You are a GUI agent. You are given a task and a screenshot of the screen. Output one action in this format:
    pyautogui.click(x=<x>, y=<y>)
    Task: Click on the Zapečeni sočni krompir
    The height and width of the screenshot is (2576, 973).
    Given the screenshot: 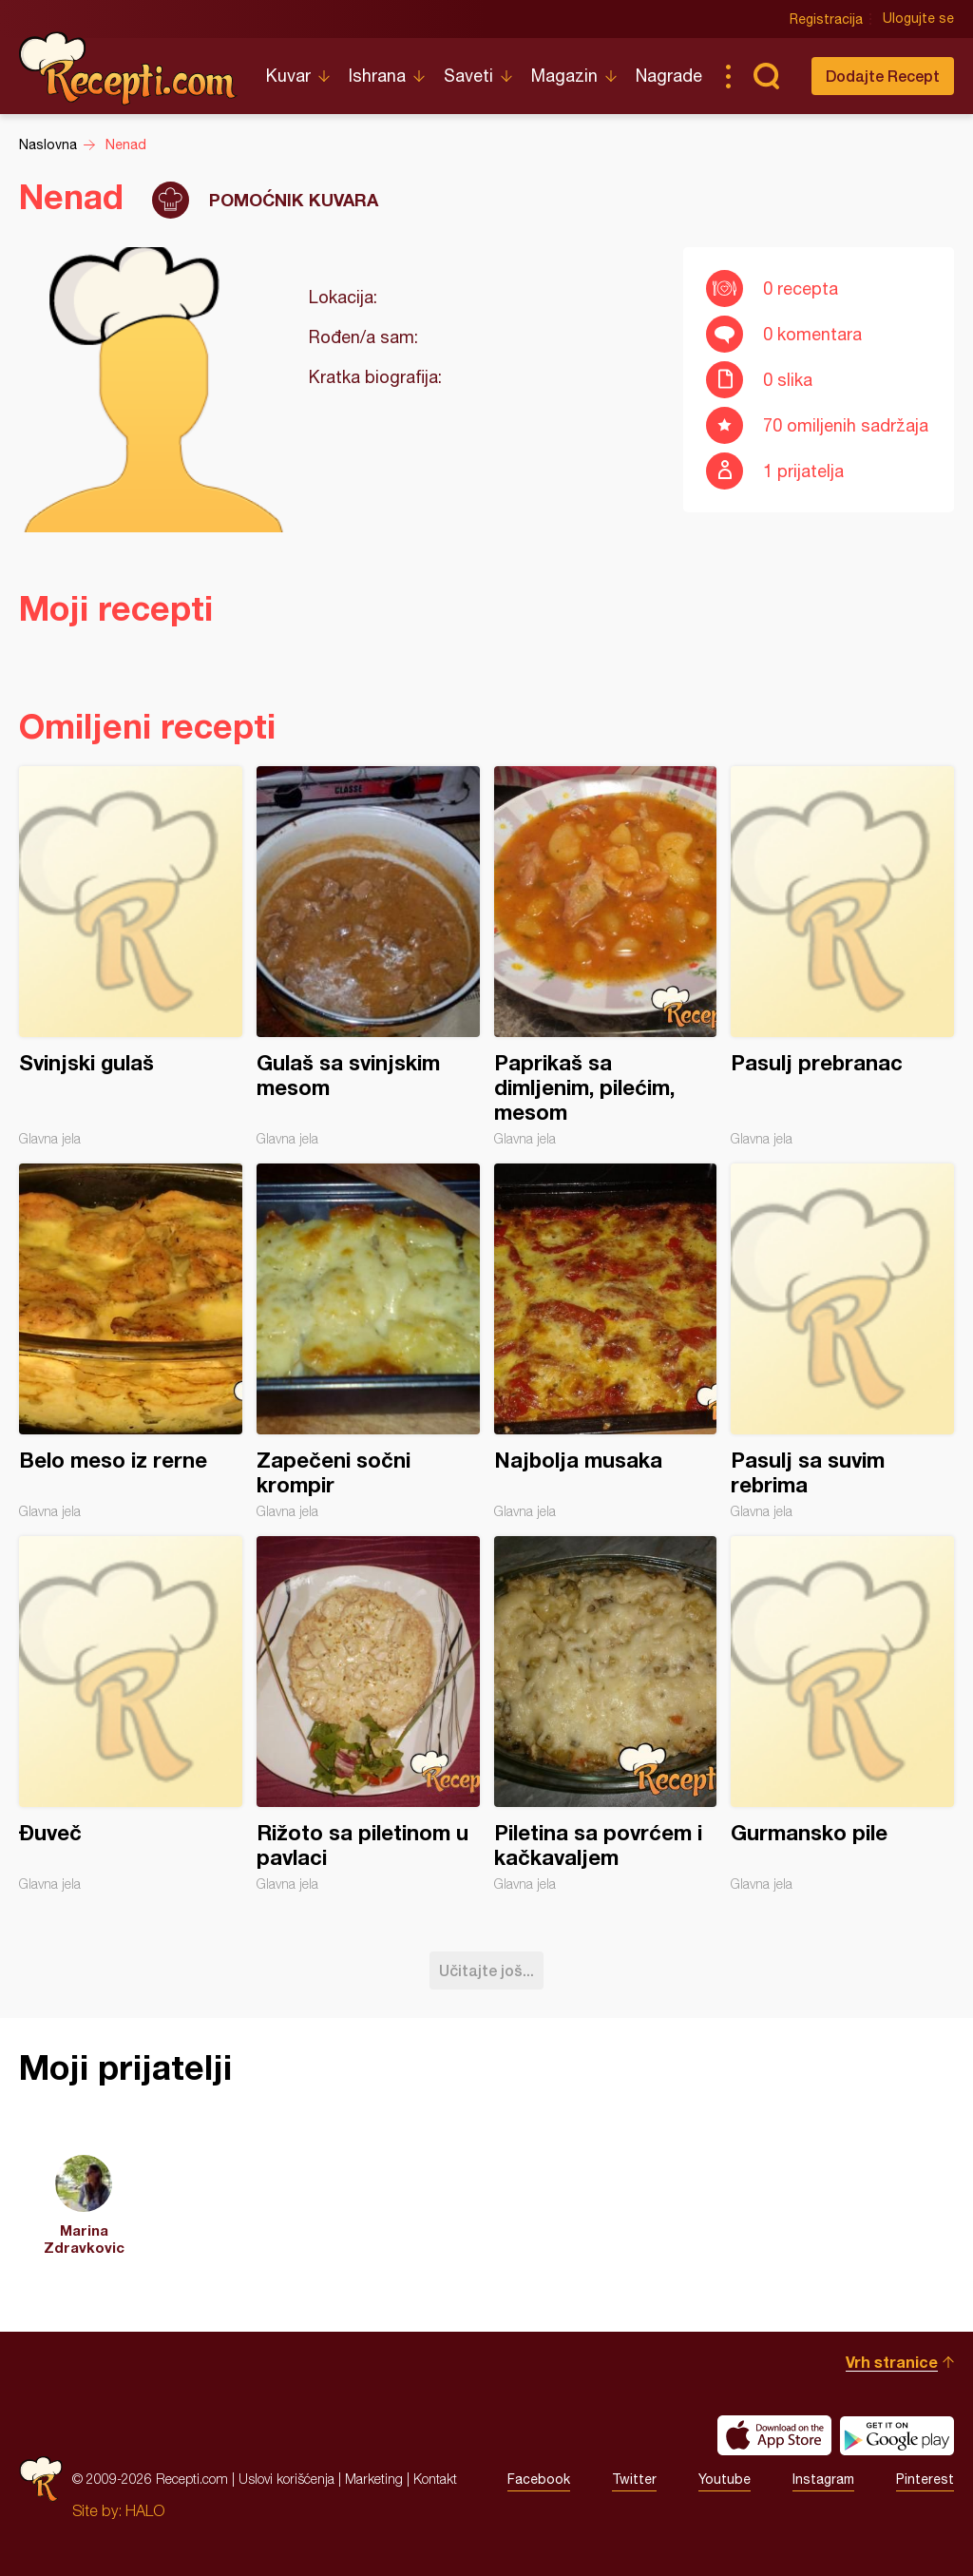 What is the action you would take?
    pyautogui.click(x=368, y=1341)
    